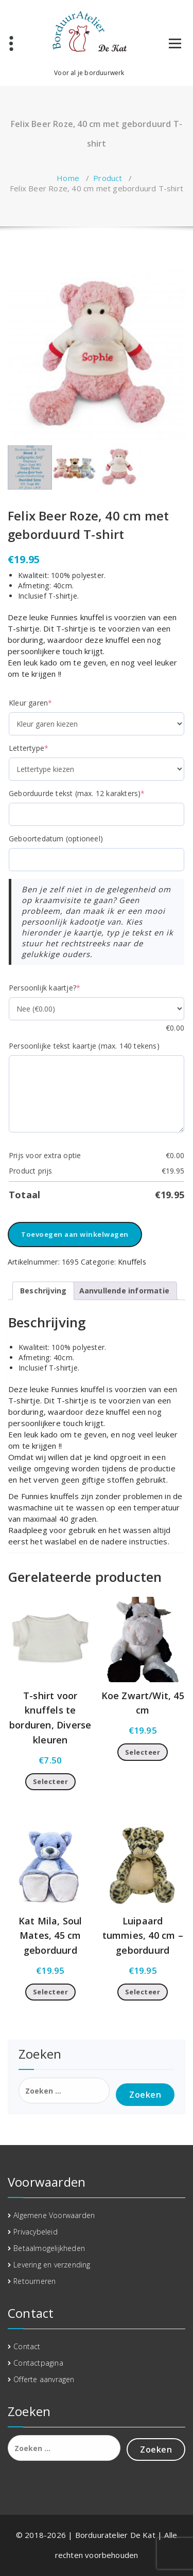 This screenshot has height=2576, width=193. Describe the element at coordinates (43, 1290) in the screenshot. I see `Beschrijving [tab]` at that location.